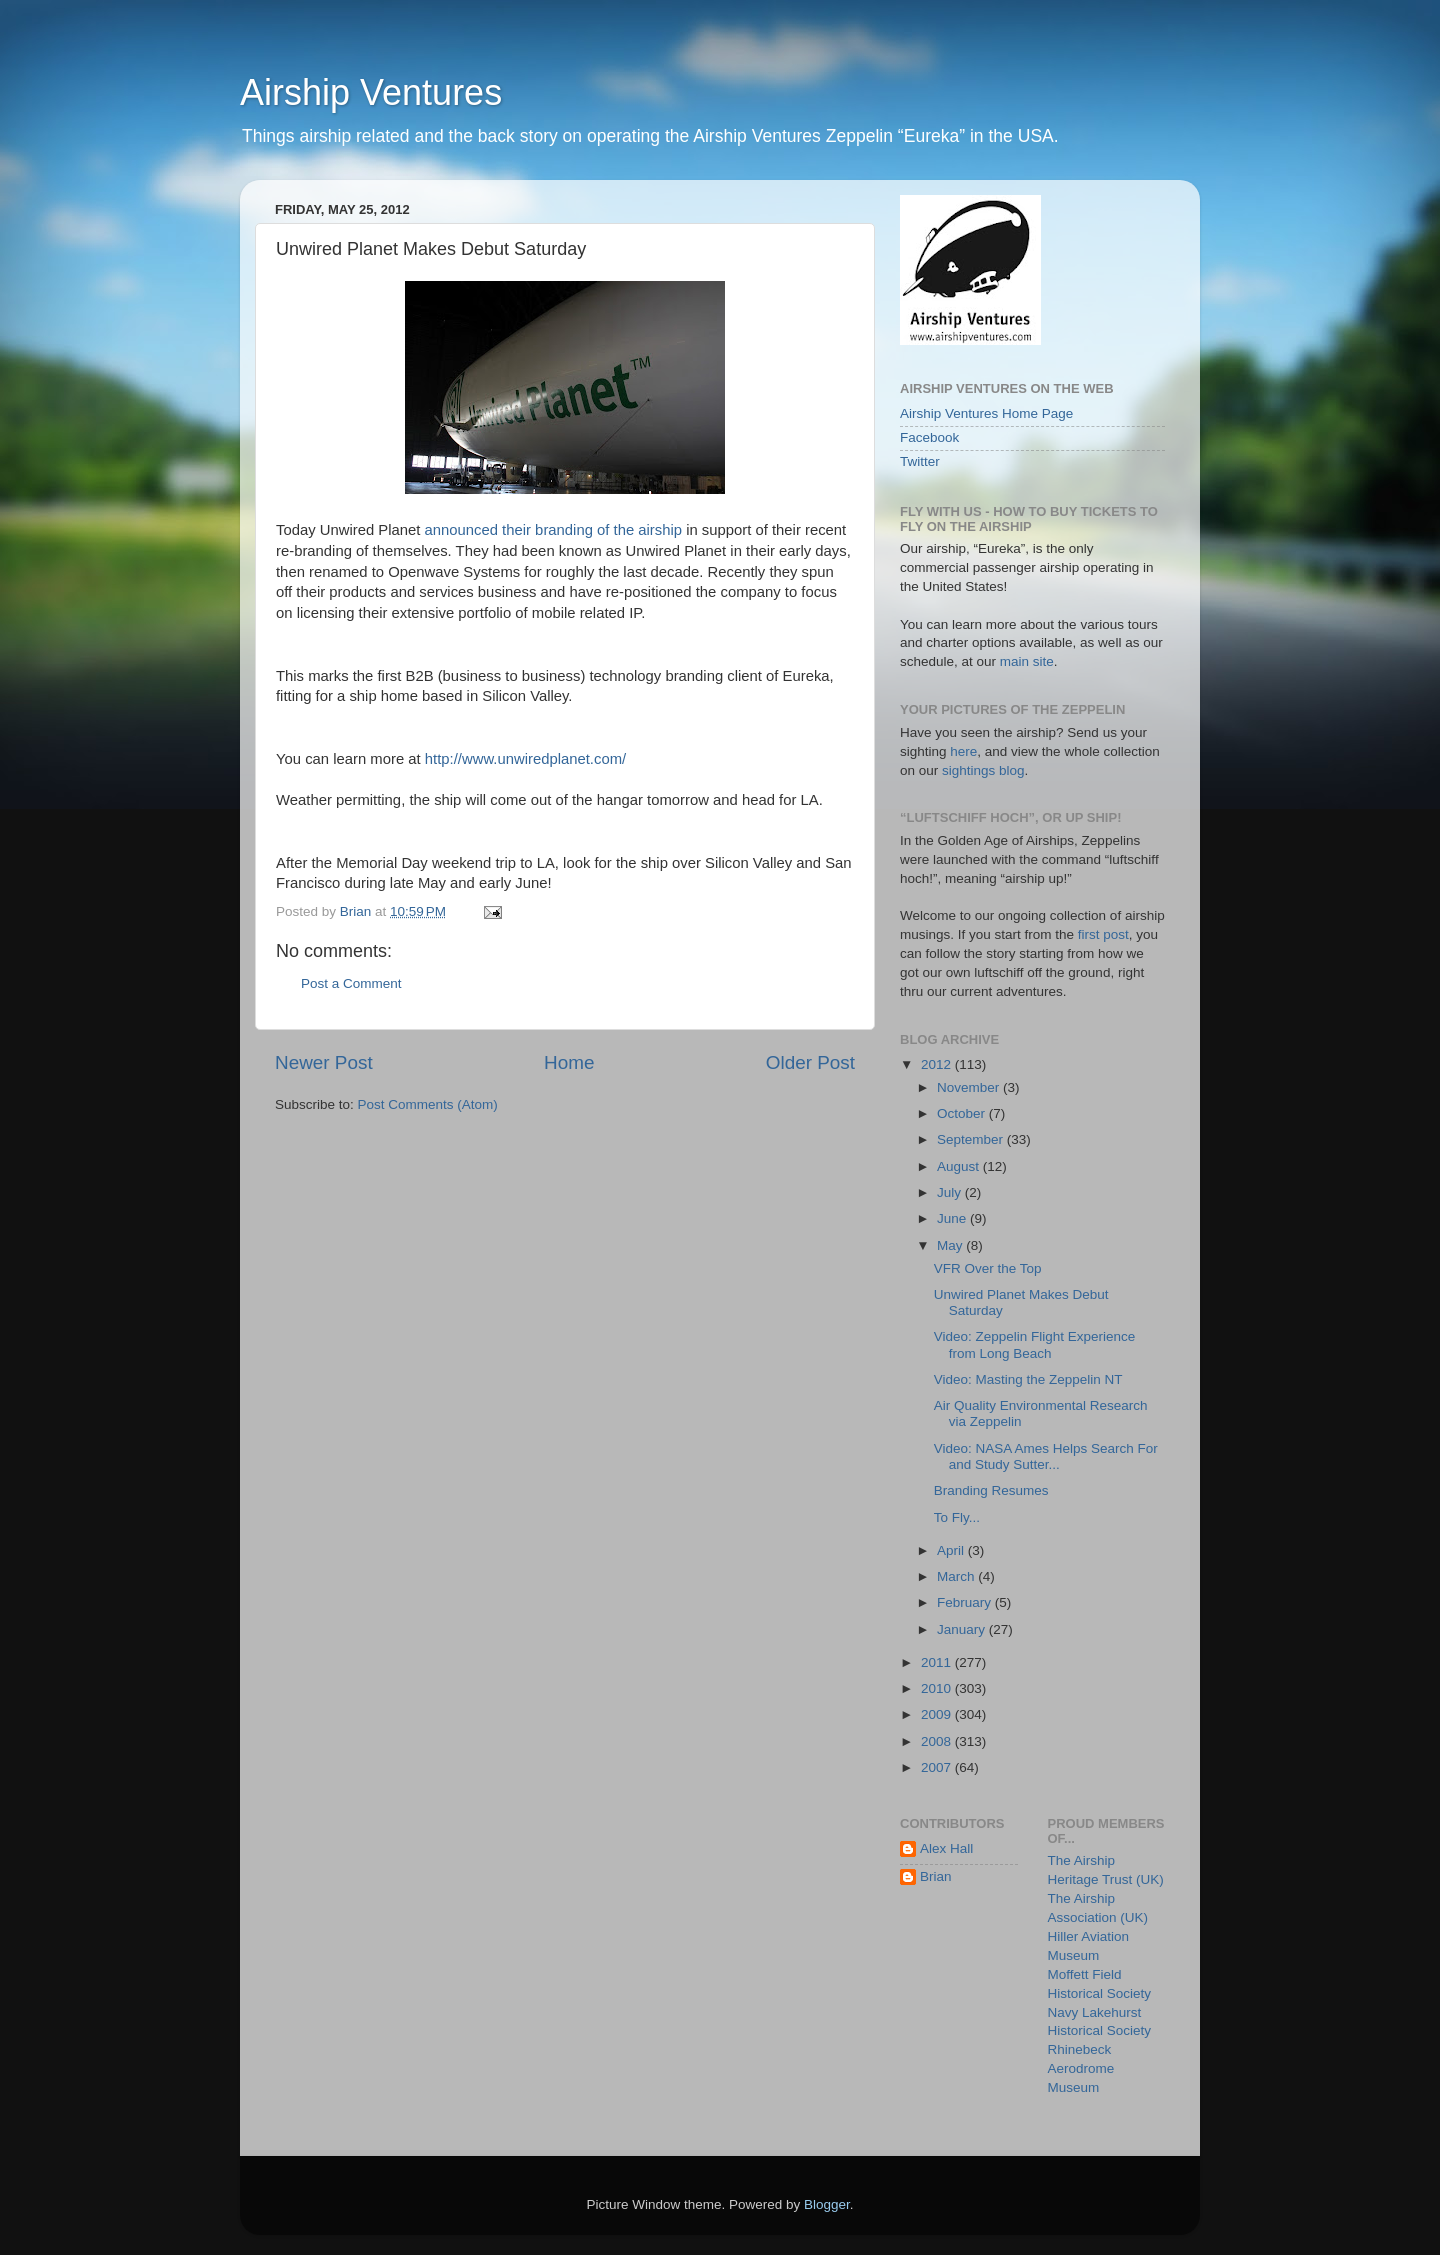 The image size is (1440, 2255). I want to click on Video: Masting the Zeppelin NT, so click(1028, 1379).